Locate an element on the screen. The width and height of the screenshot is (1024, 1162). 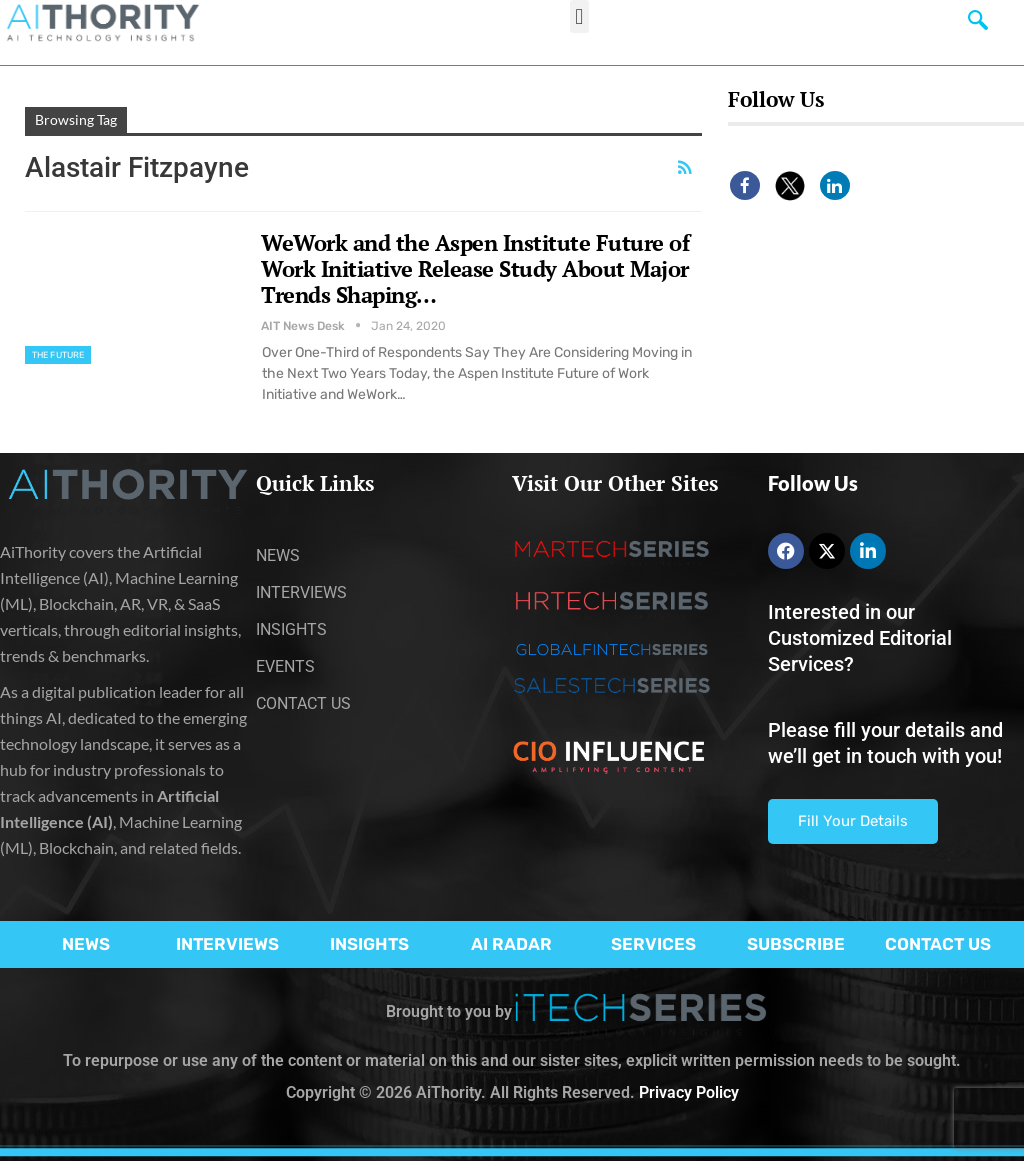
SERVICES is located at coordinates (653, 944).